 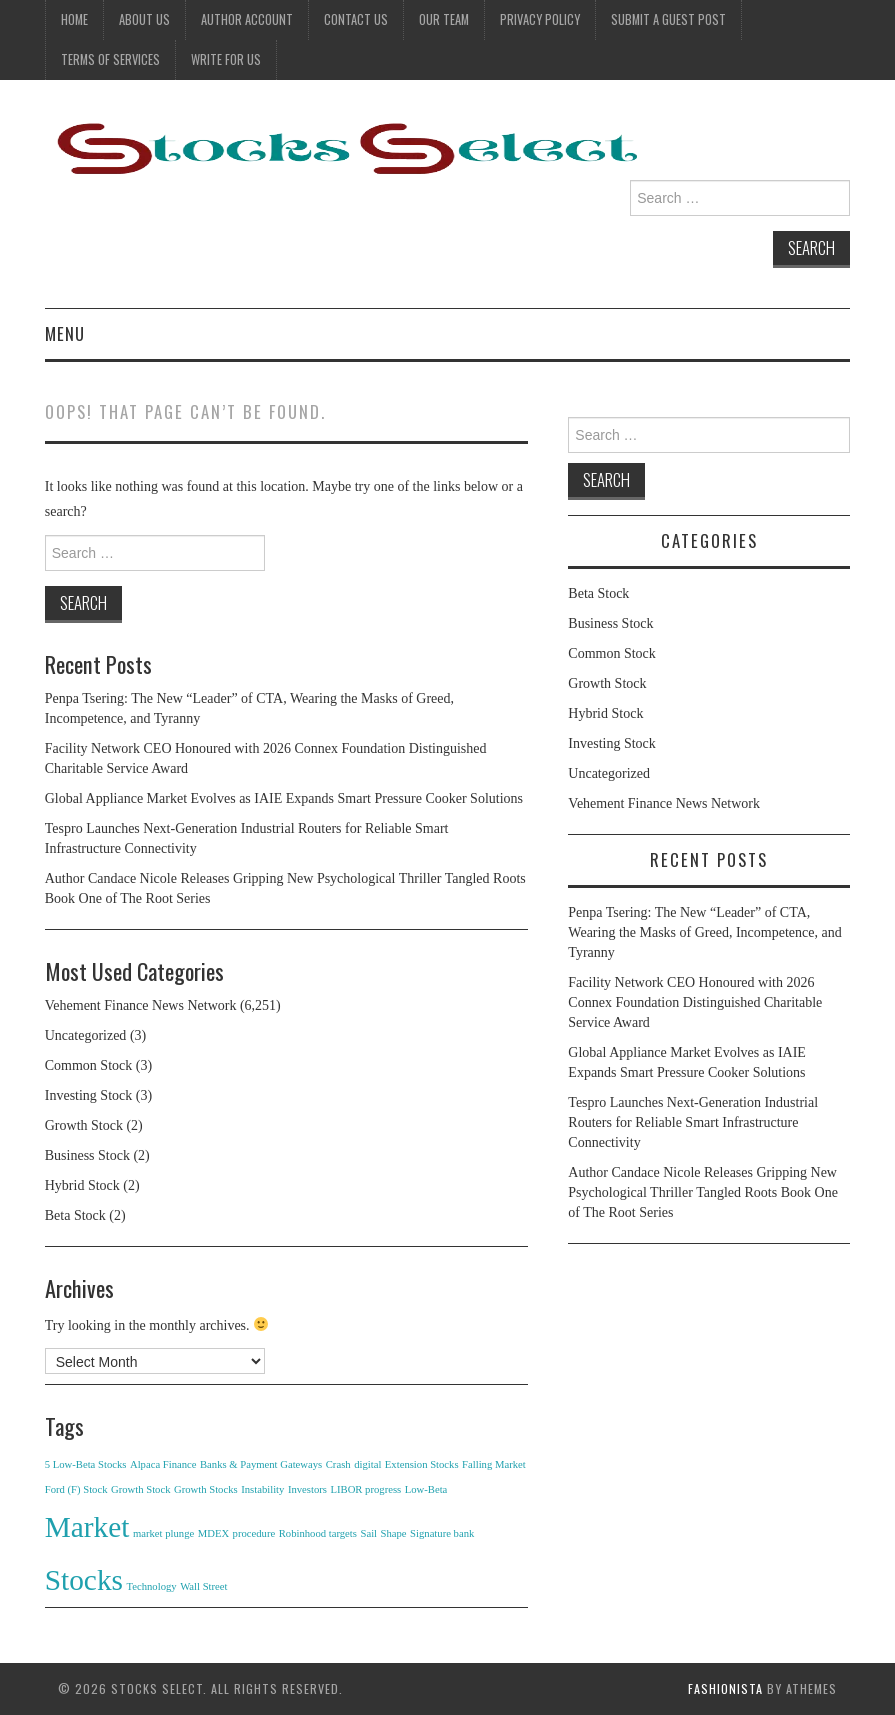 What do you see at coordinates (163, 1464) in the screenshot?
I see `Alpaca Finance [Alpaca Finance (1 item)]` at bounding box center [163, 1464].